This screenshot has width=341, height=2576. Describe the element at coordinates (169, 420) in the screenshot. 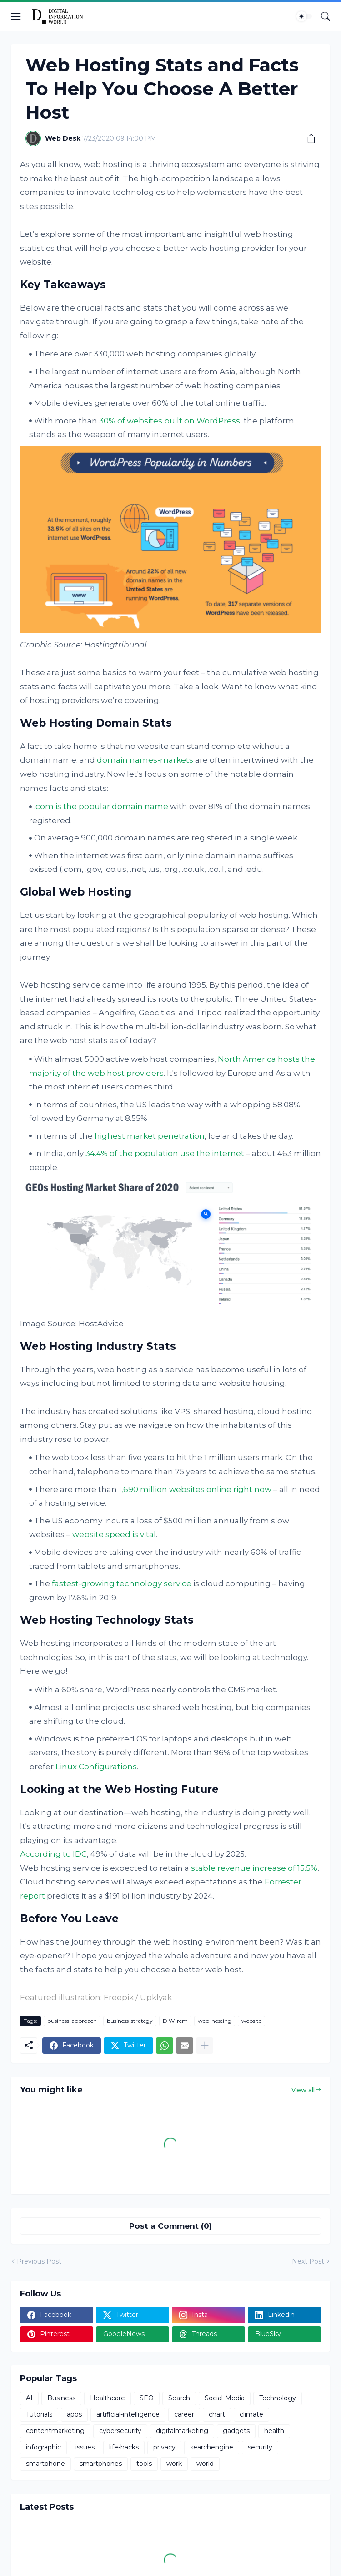

I see `30% of websites built on WordPress` at that location.